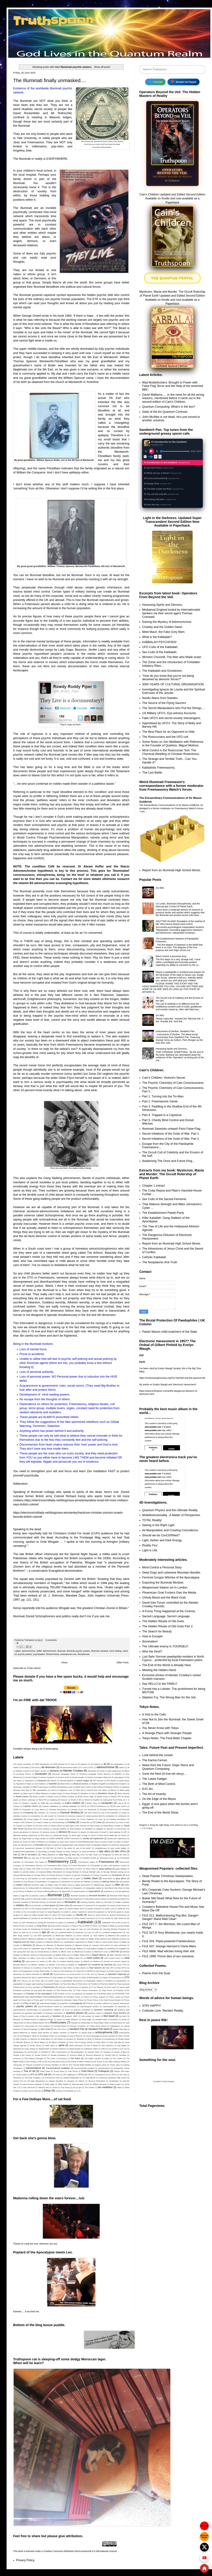 The width and height of the screenshot is (212, 2576). What do you see at coordinates (86, 1997) in the screenshot?
I see `Prince` at bounding box center [86, 1997].